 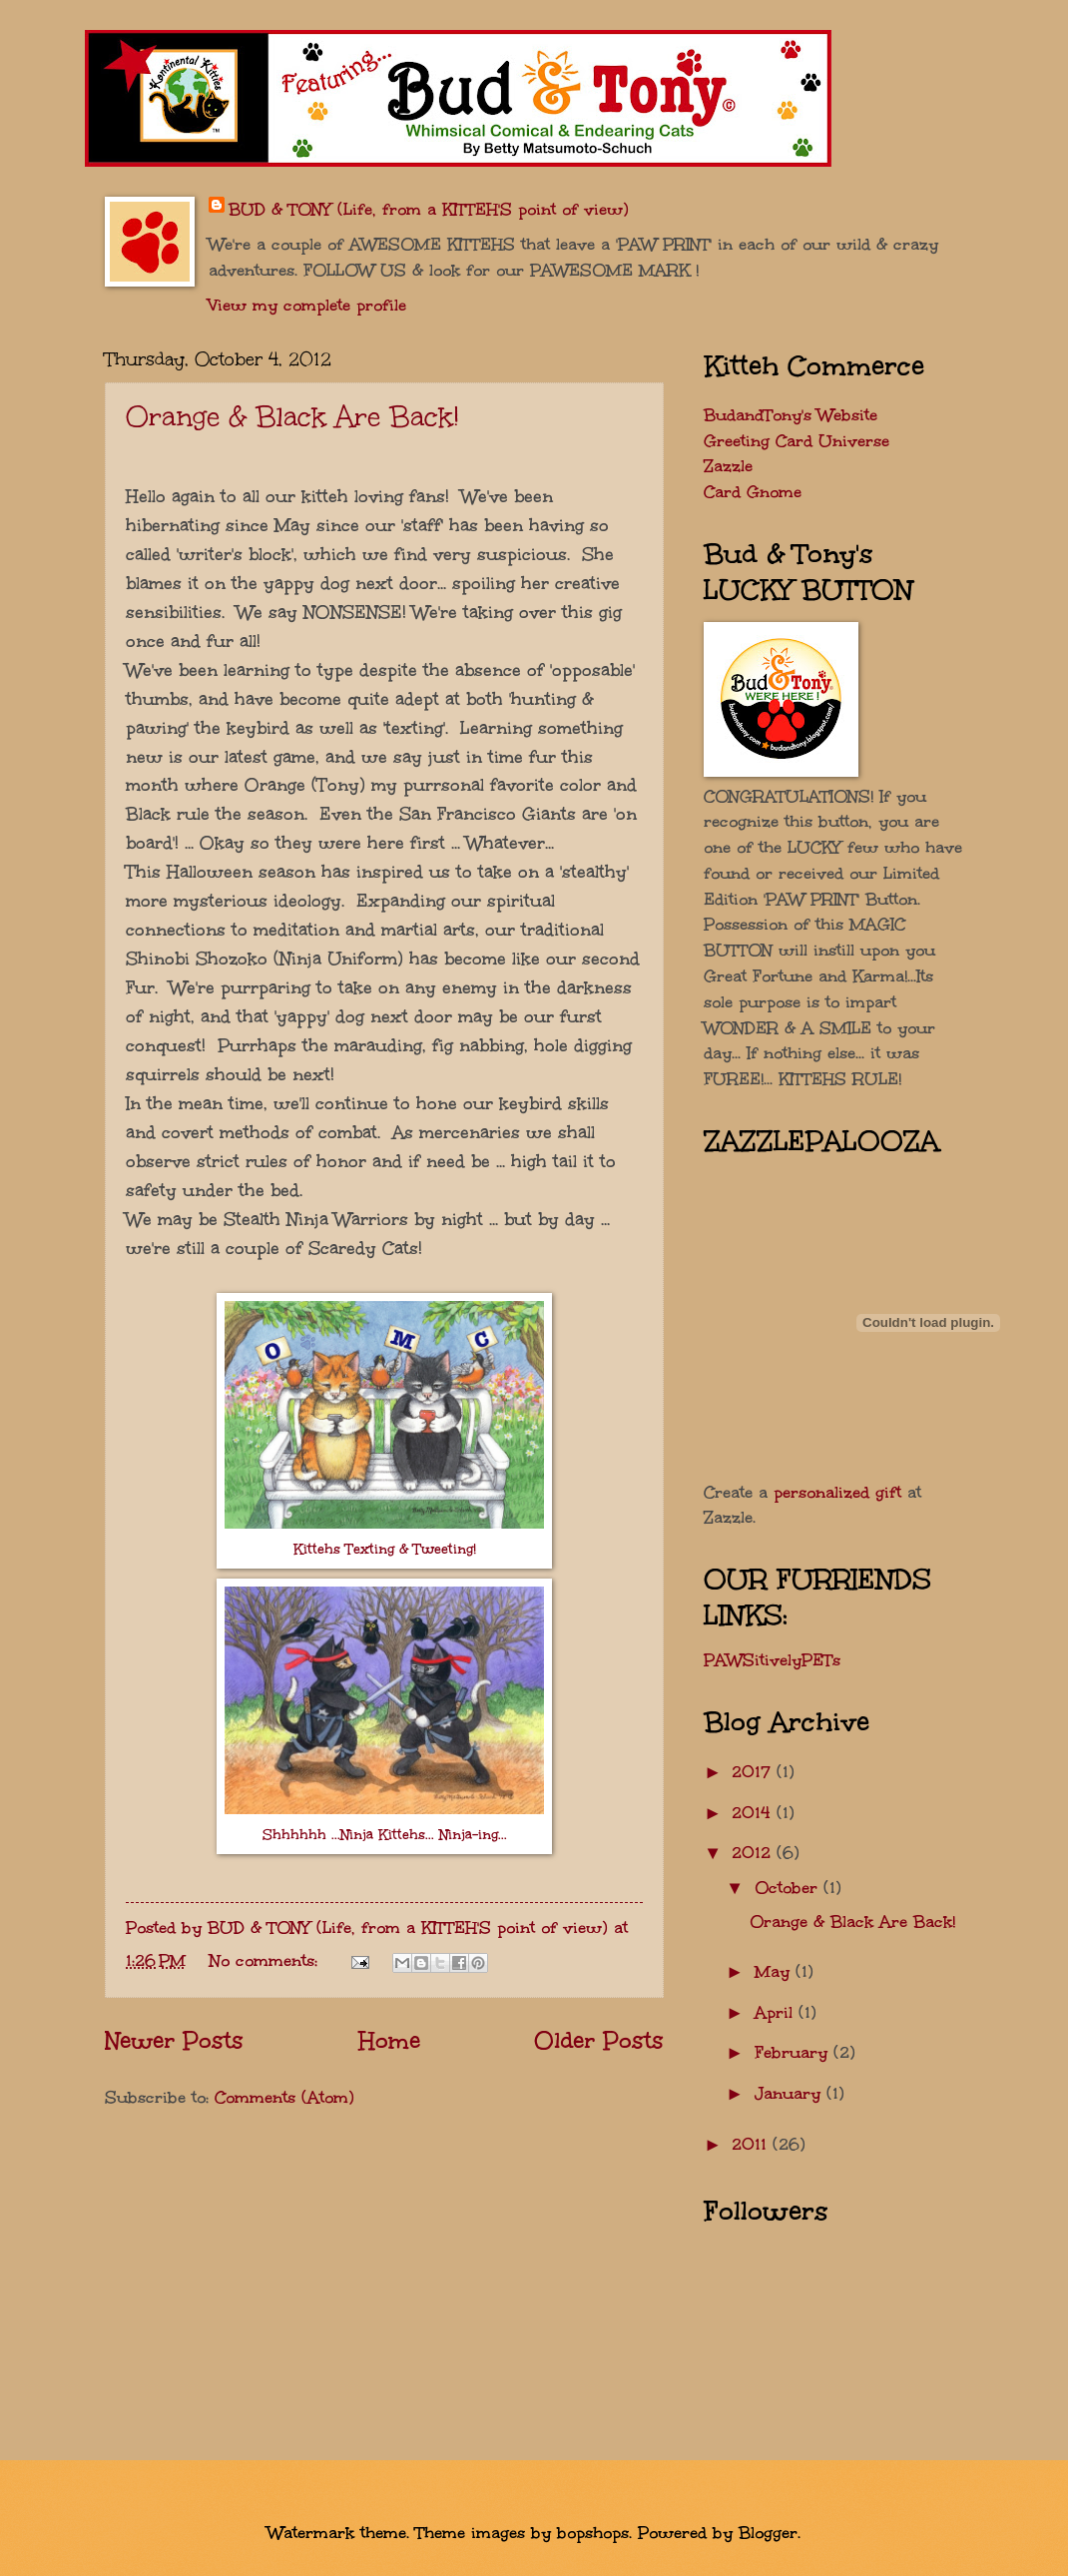 I want to click on Greeting Card Universe, so click(x=796, y=440).